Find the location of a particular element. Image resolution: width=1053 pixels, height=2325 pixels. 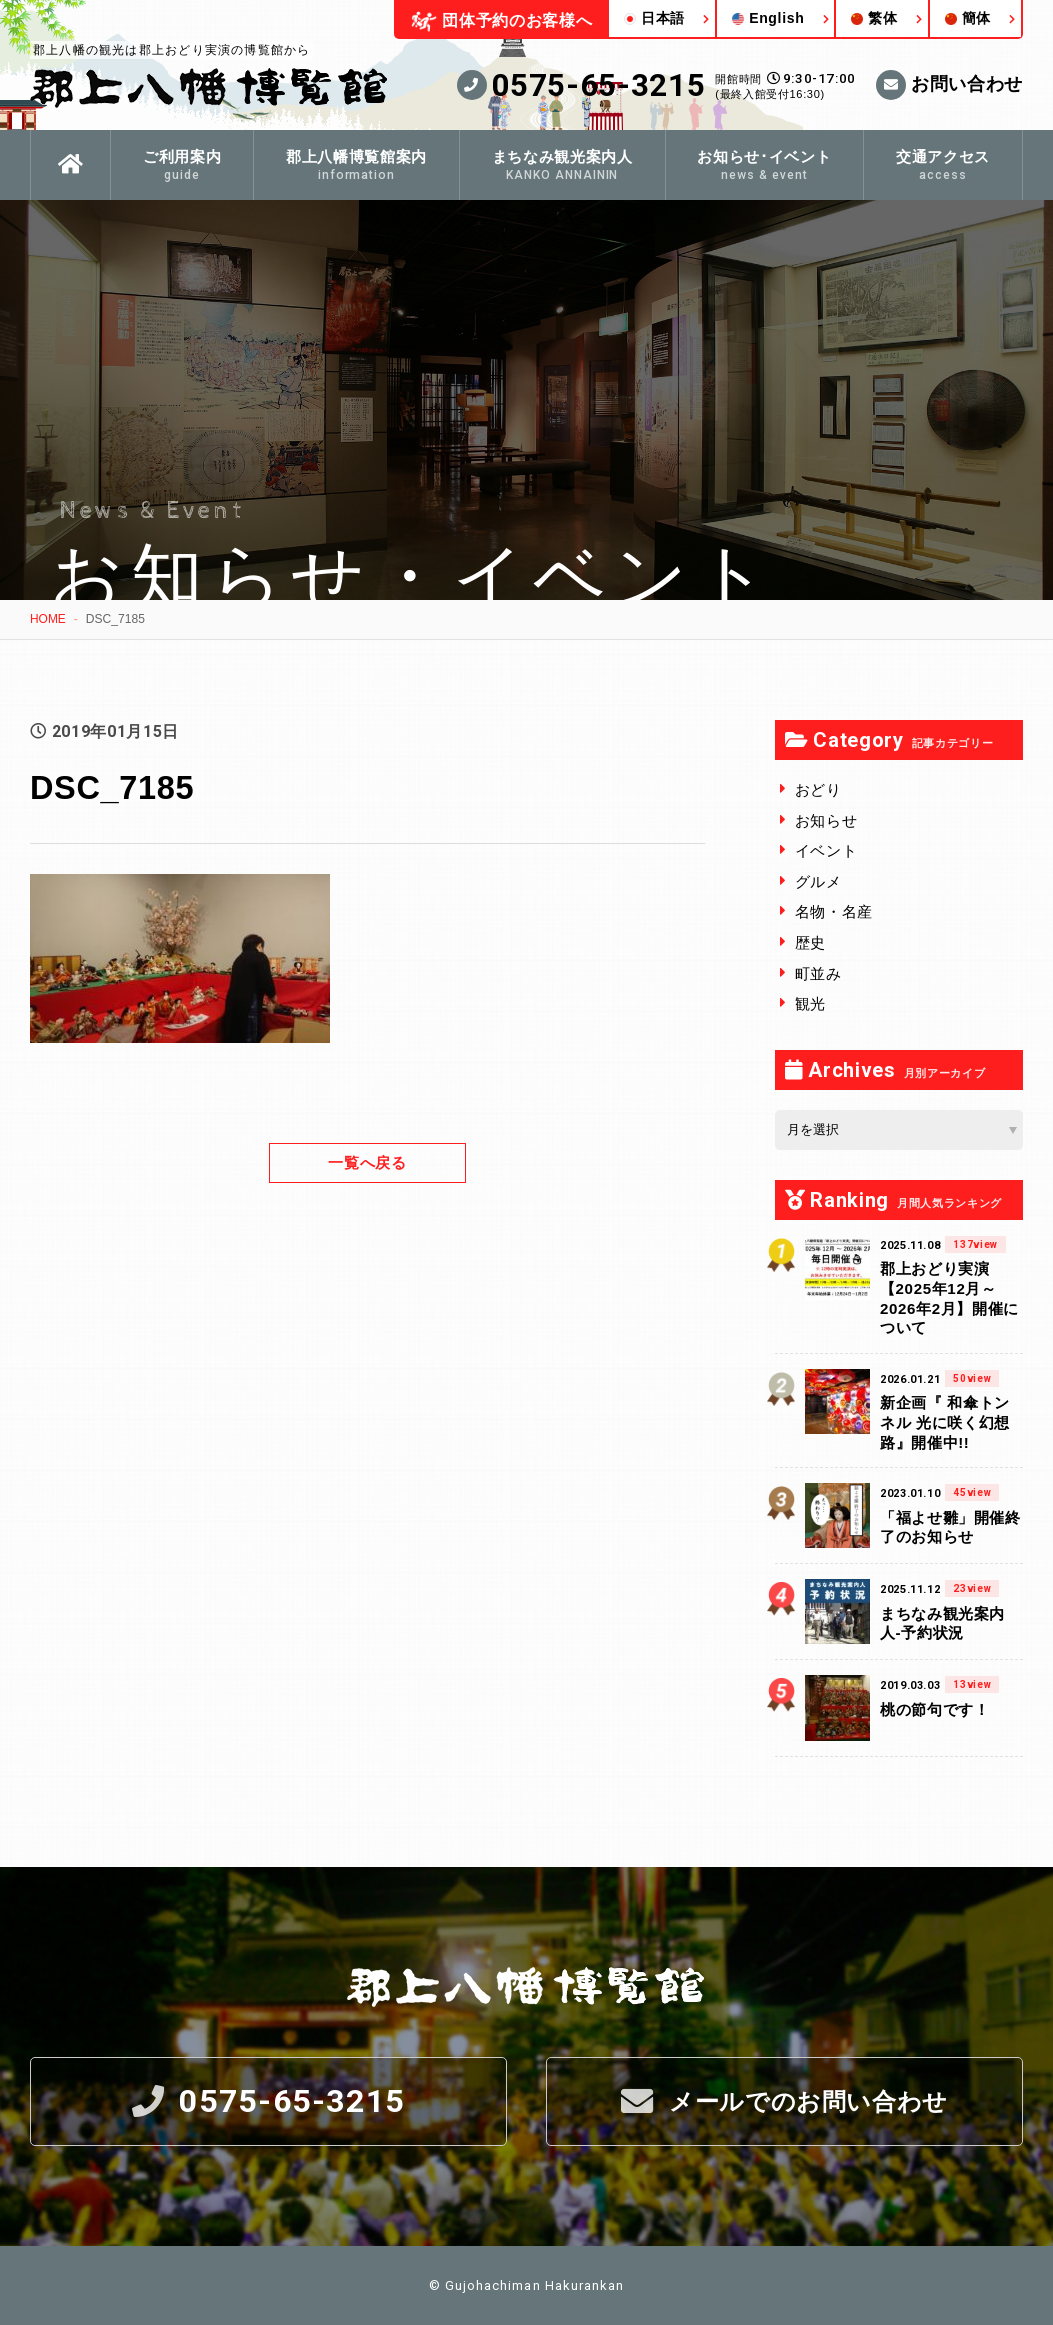

名物・名産 is located at coordinates (834, 911).